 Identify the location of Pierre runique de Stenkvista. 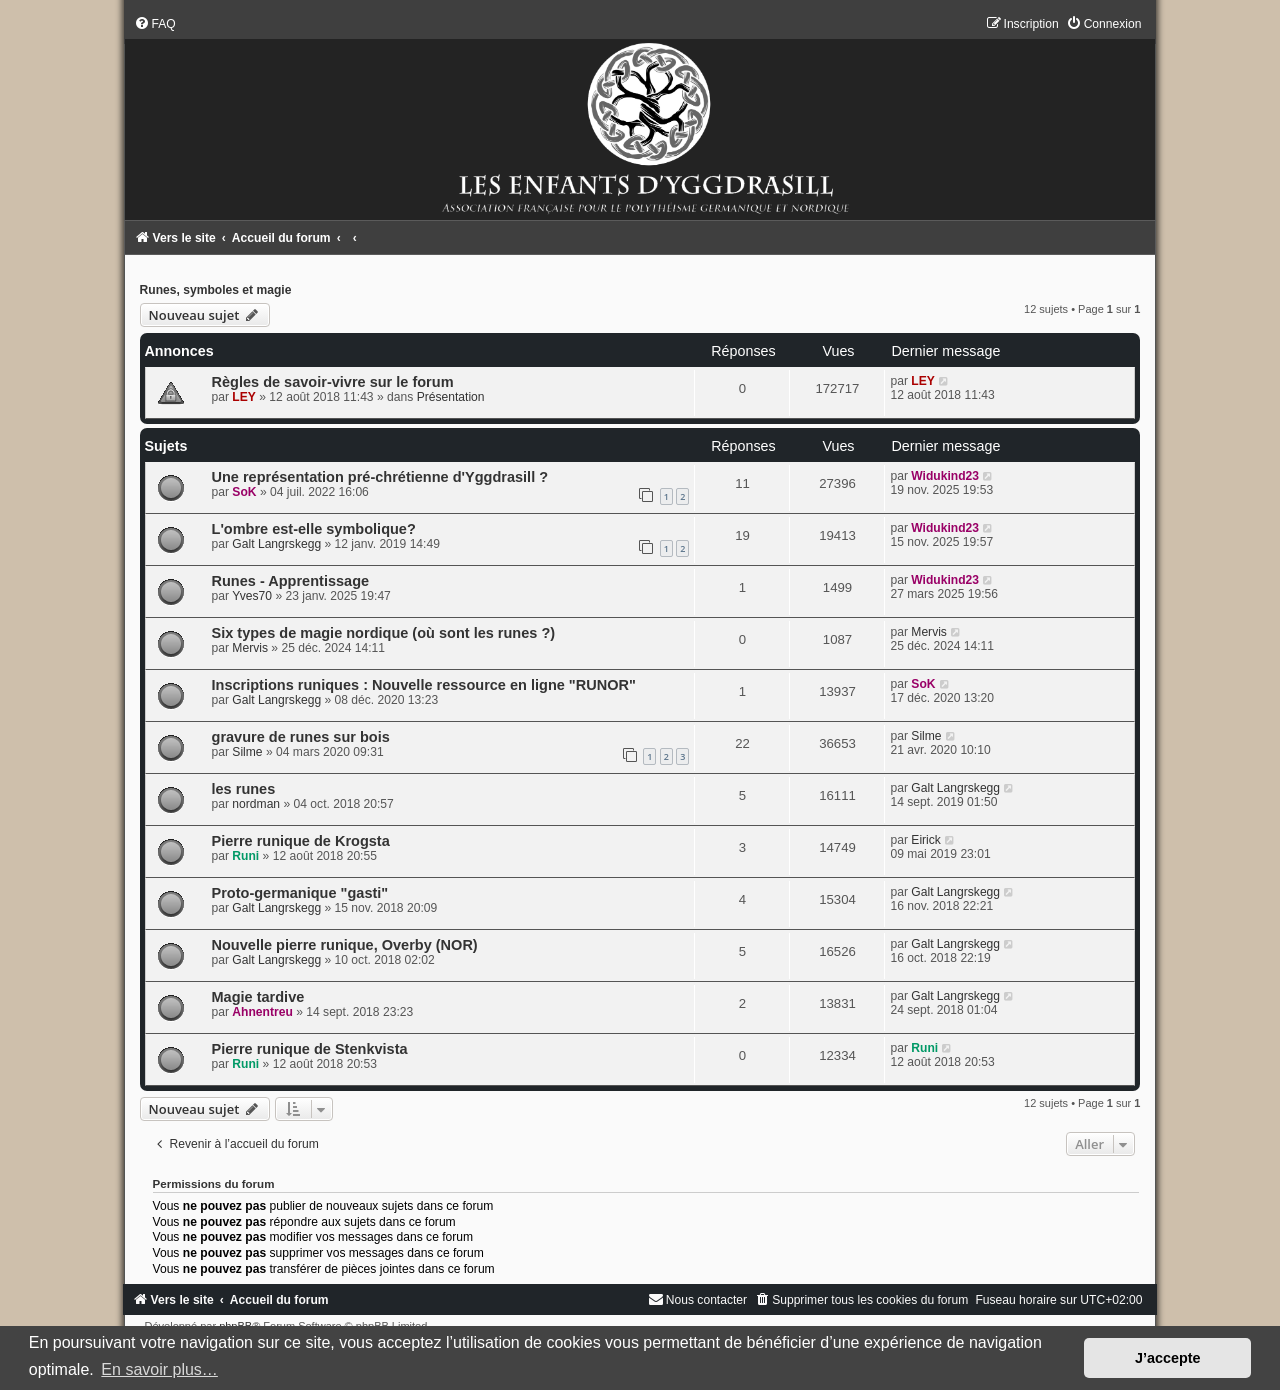
(310, 1049).